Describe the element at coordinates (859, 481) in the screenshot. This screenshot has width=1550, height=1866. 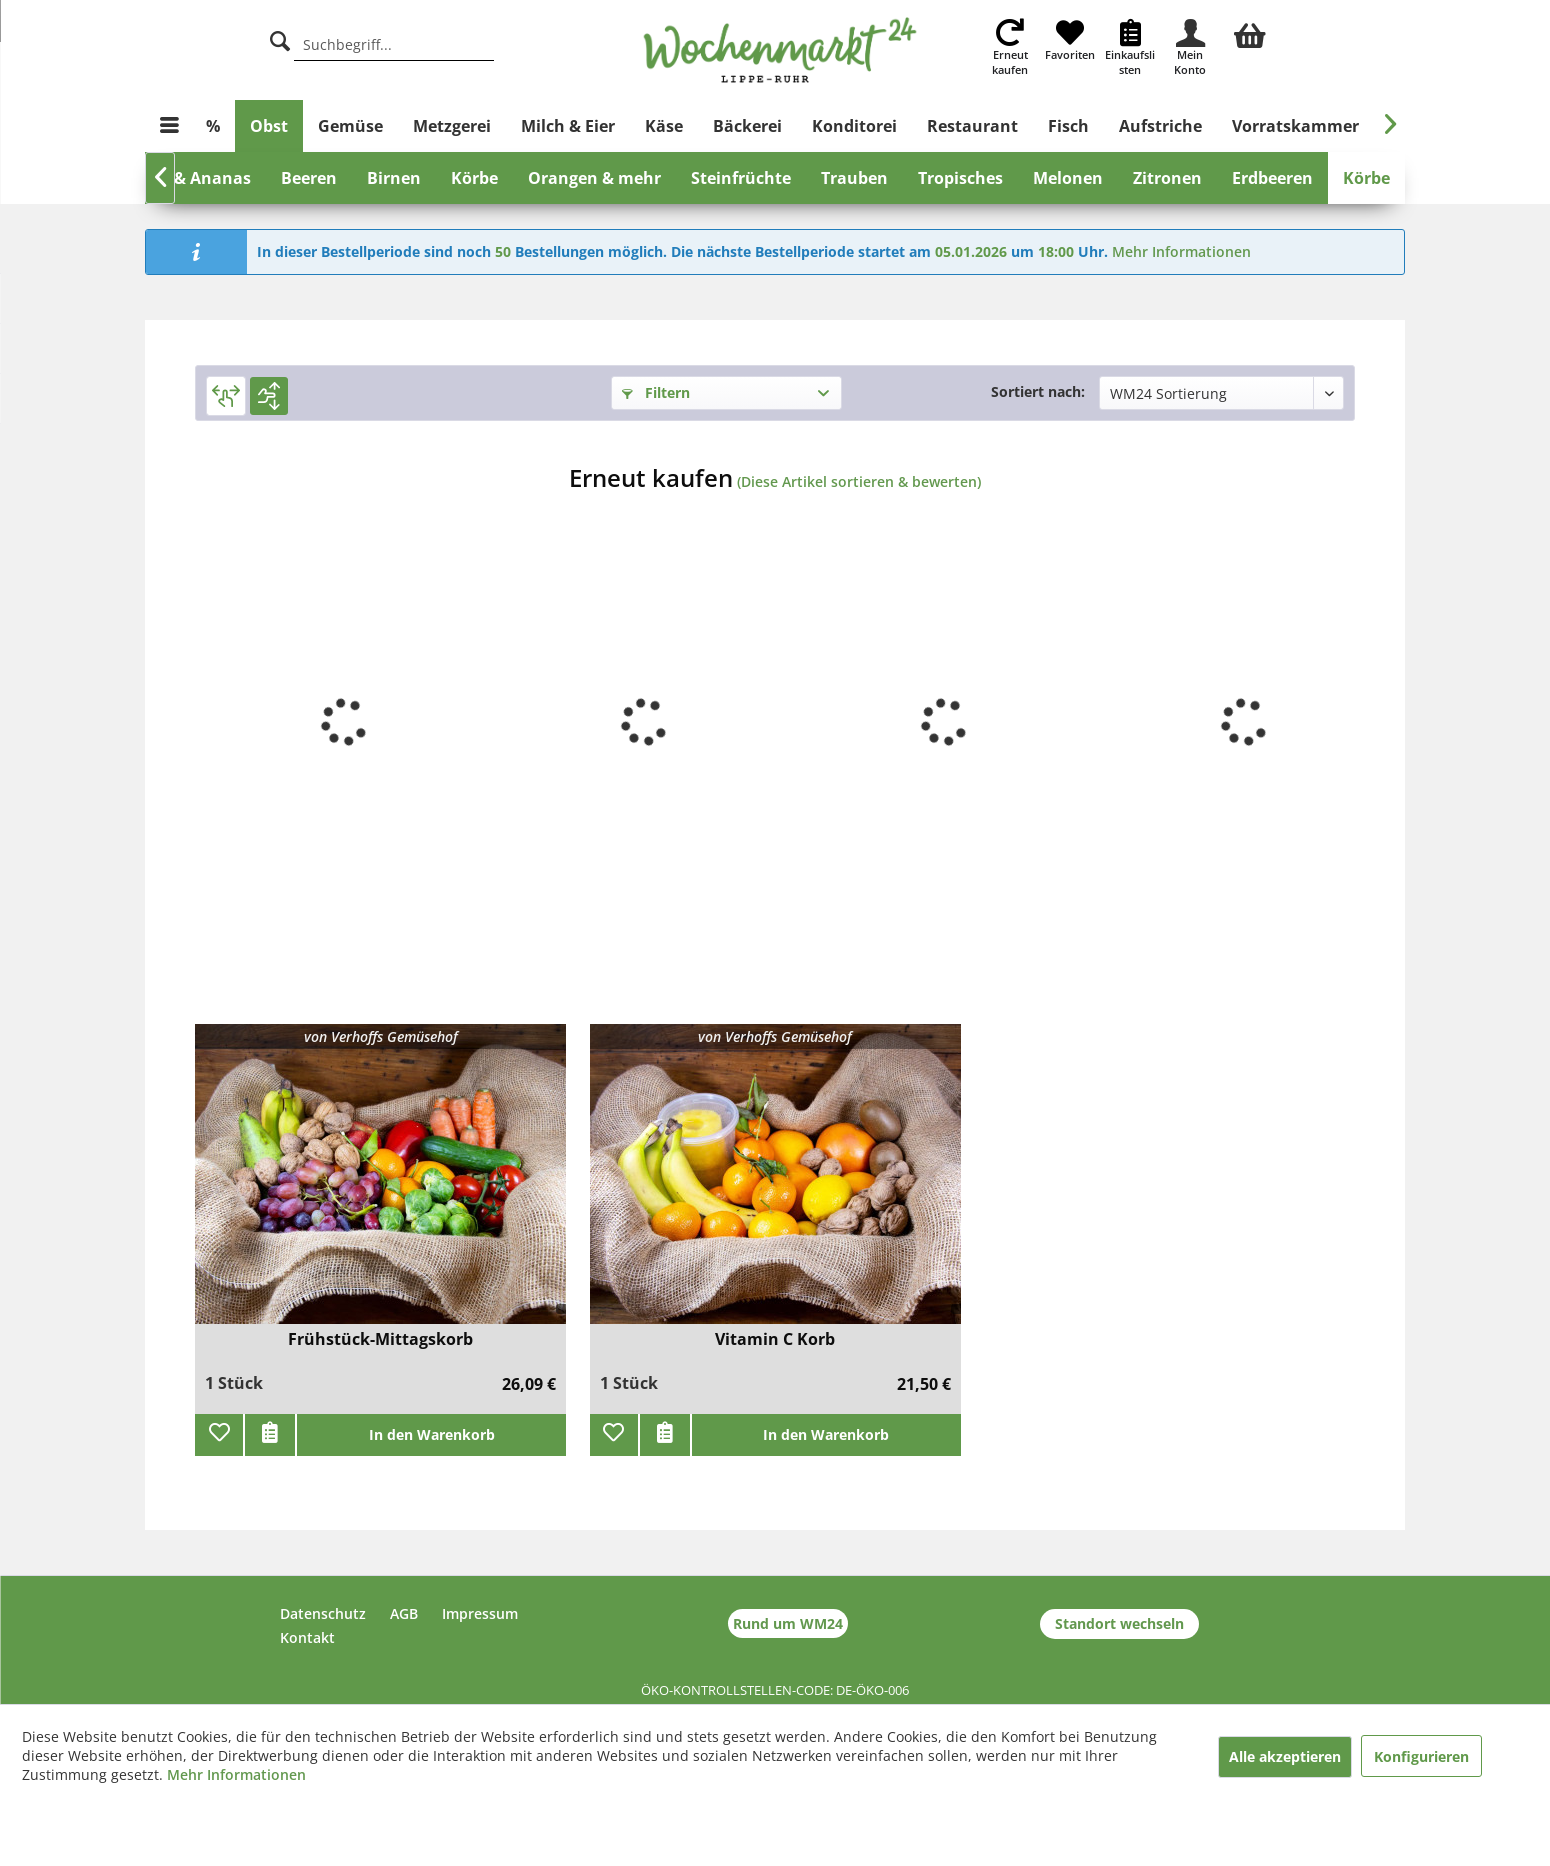
I see `(Diese Artikel sortieren & bewerten)` at that location.